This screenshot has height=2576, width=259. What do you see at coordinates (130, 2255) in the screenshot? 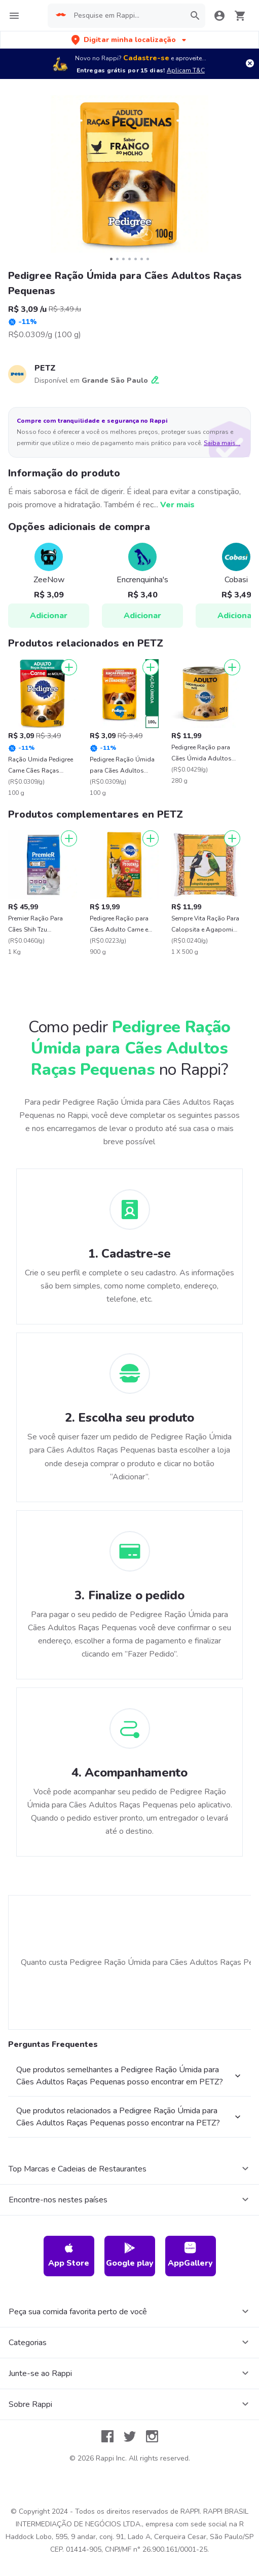
I see `Google play` at bounding box center [130, 2255].